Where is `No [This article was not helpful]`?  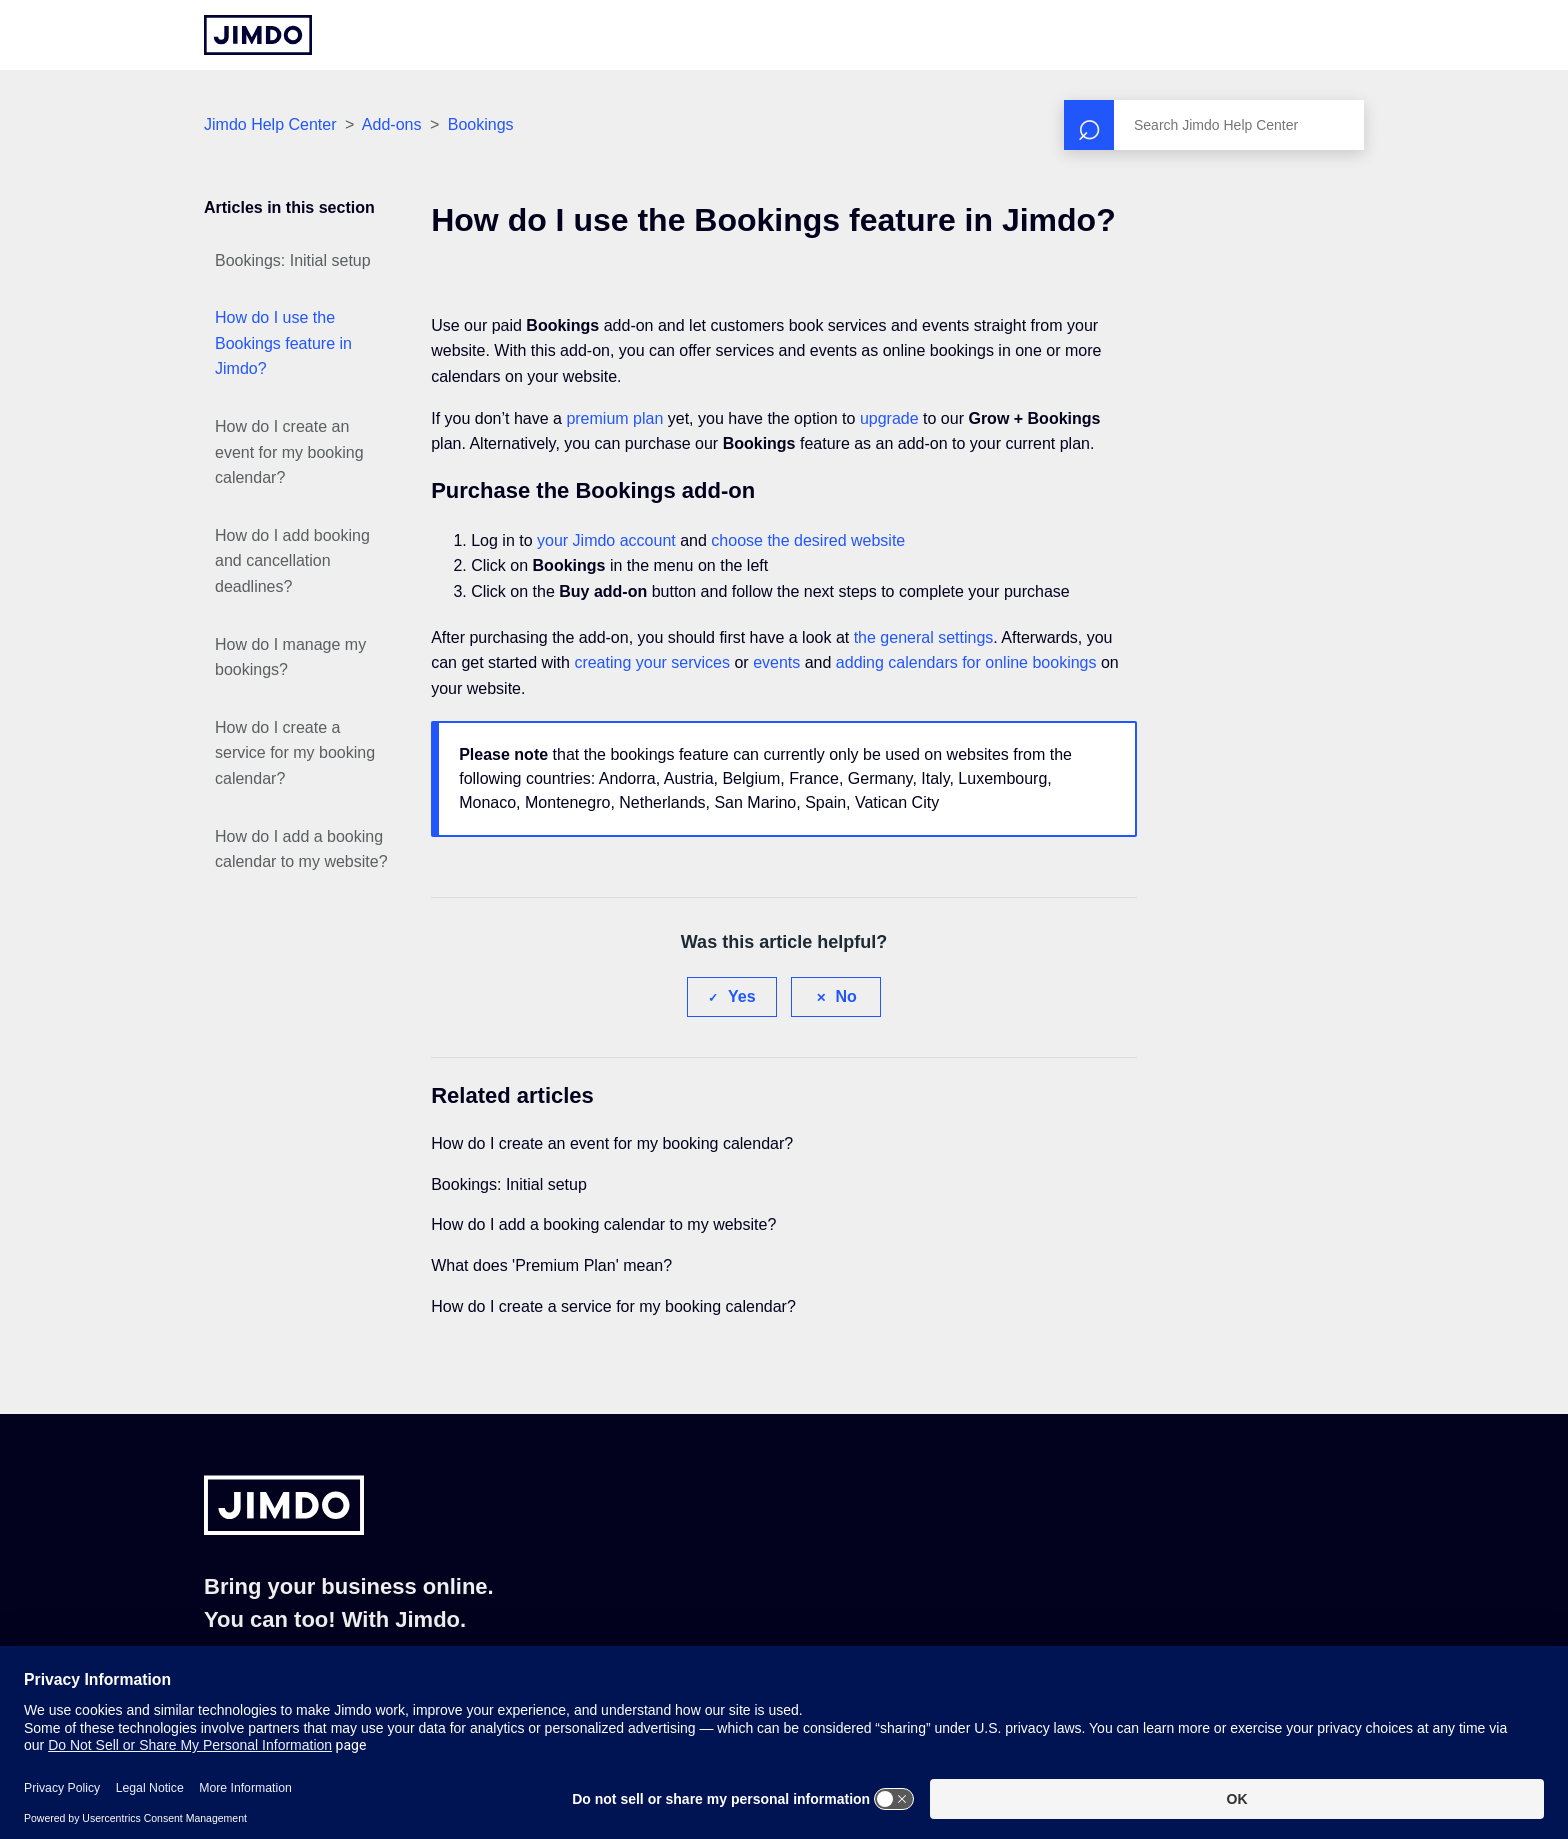
No [This article was not helpful] is located at coordinates (846, 996).